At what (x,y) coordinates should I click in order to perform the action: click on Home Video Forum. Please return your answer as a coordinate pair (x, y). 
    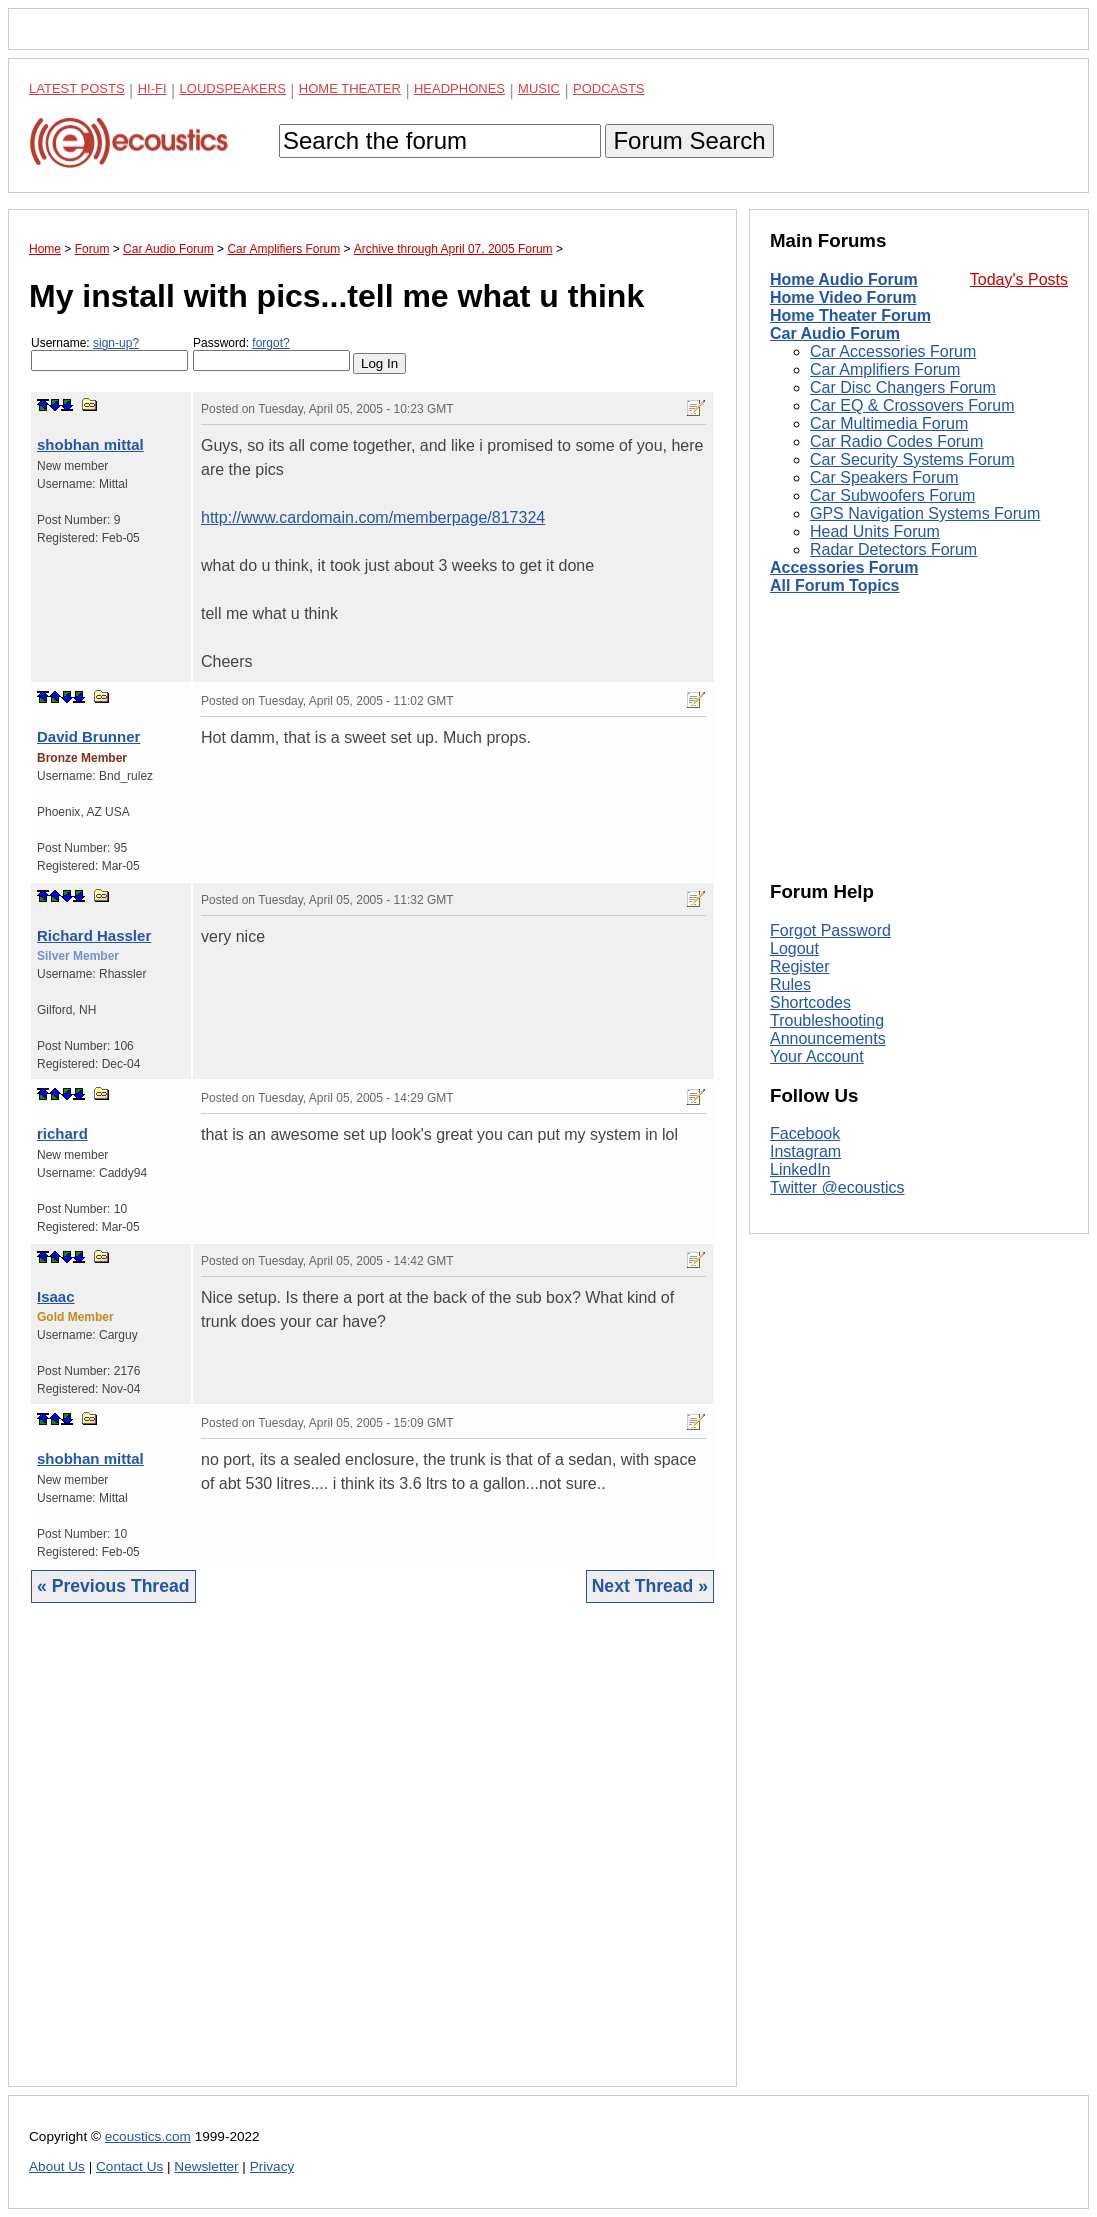
    Looking at the image, I should click on (843, 297).